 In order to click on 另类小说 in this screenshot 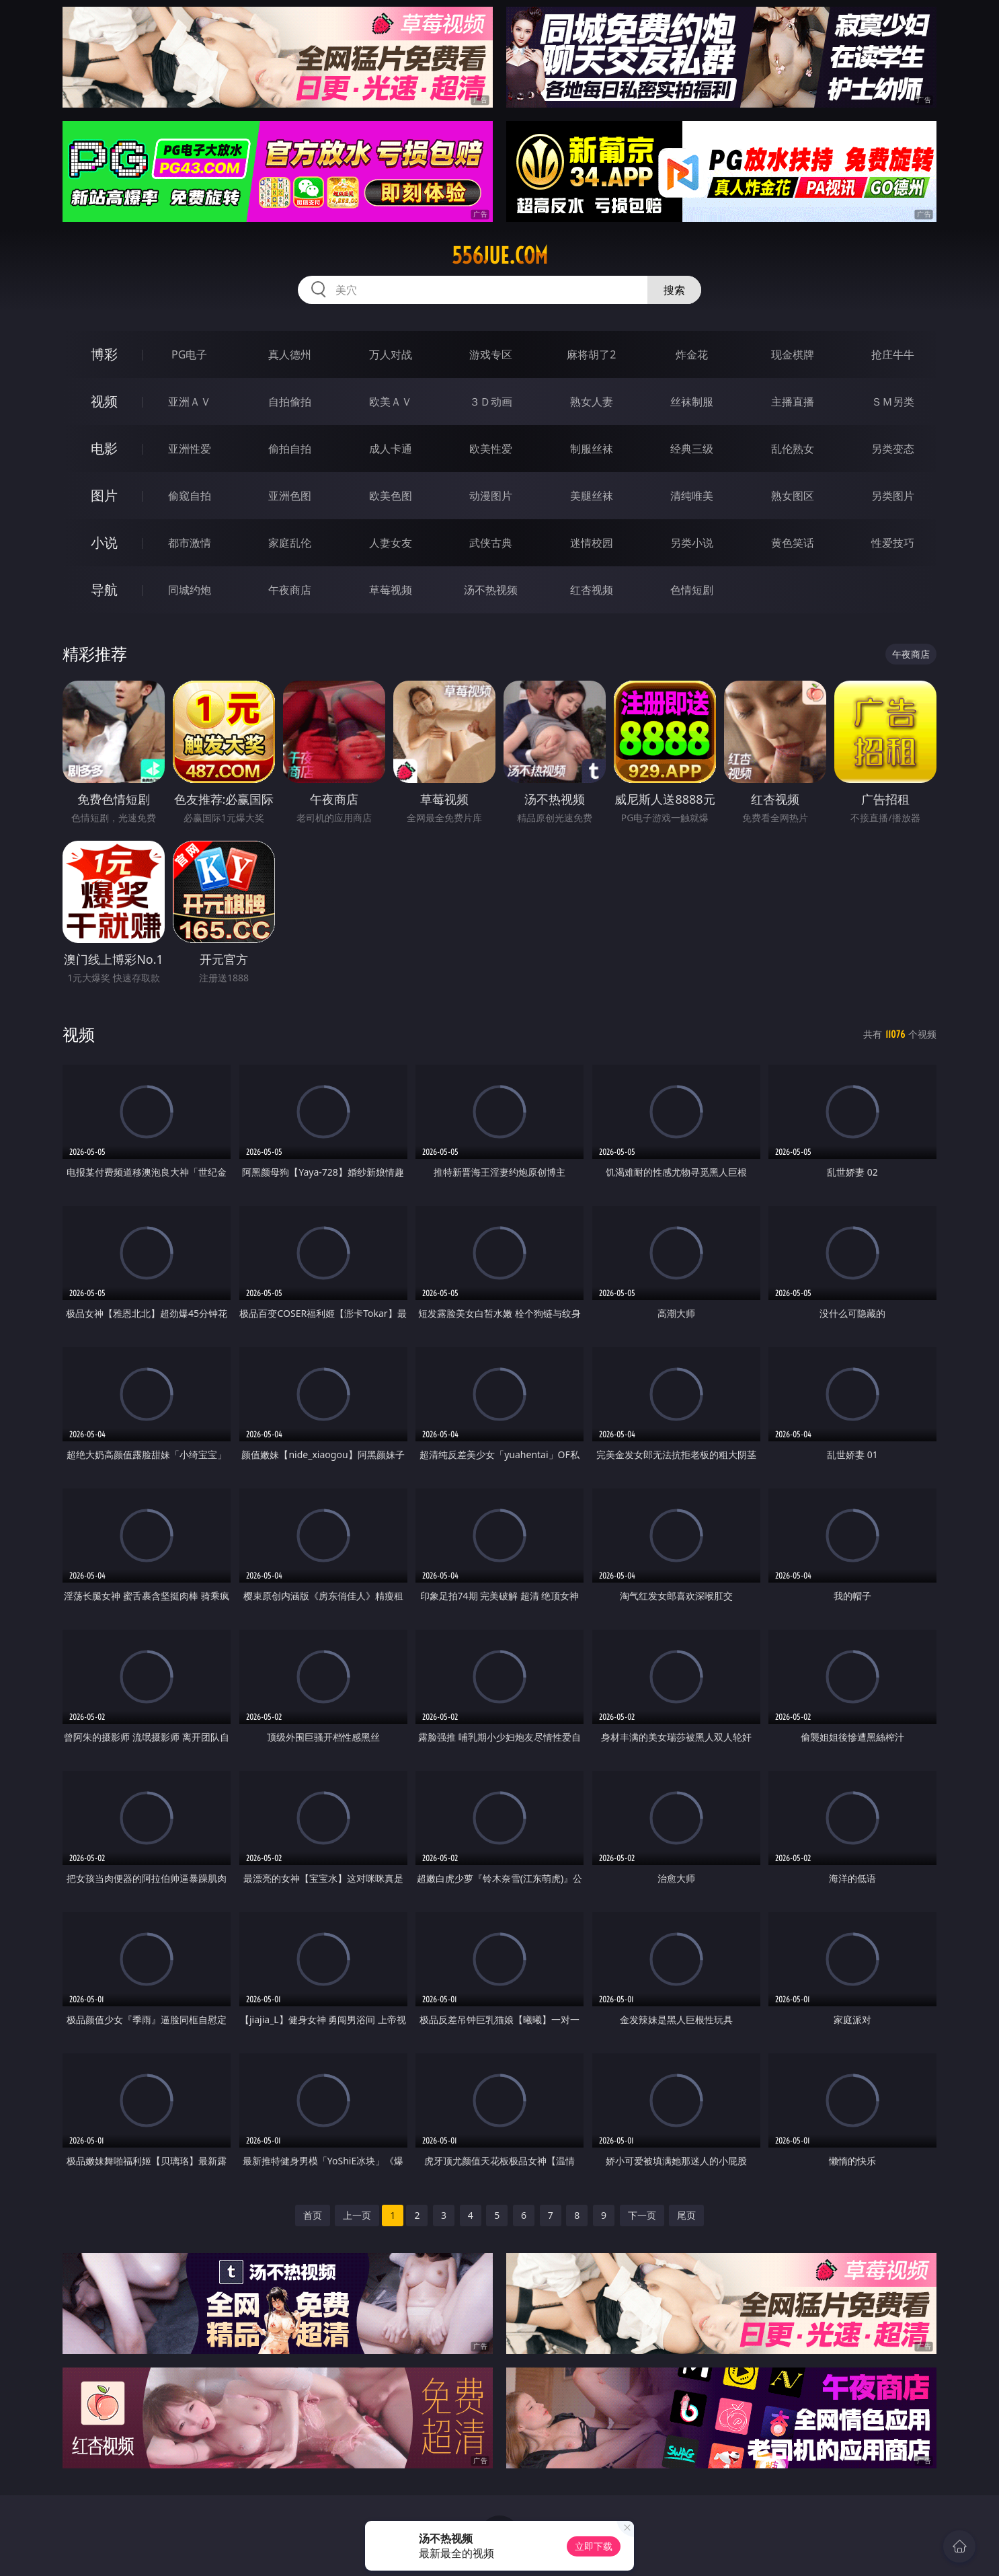, I will do `click(691, 542)`.